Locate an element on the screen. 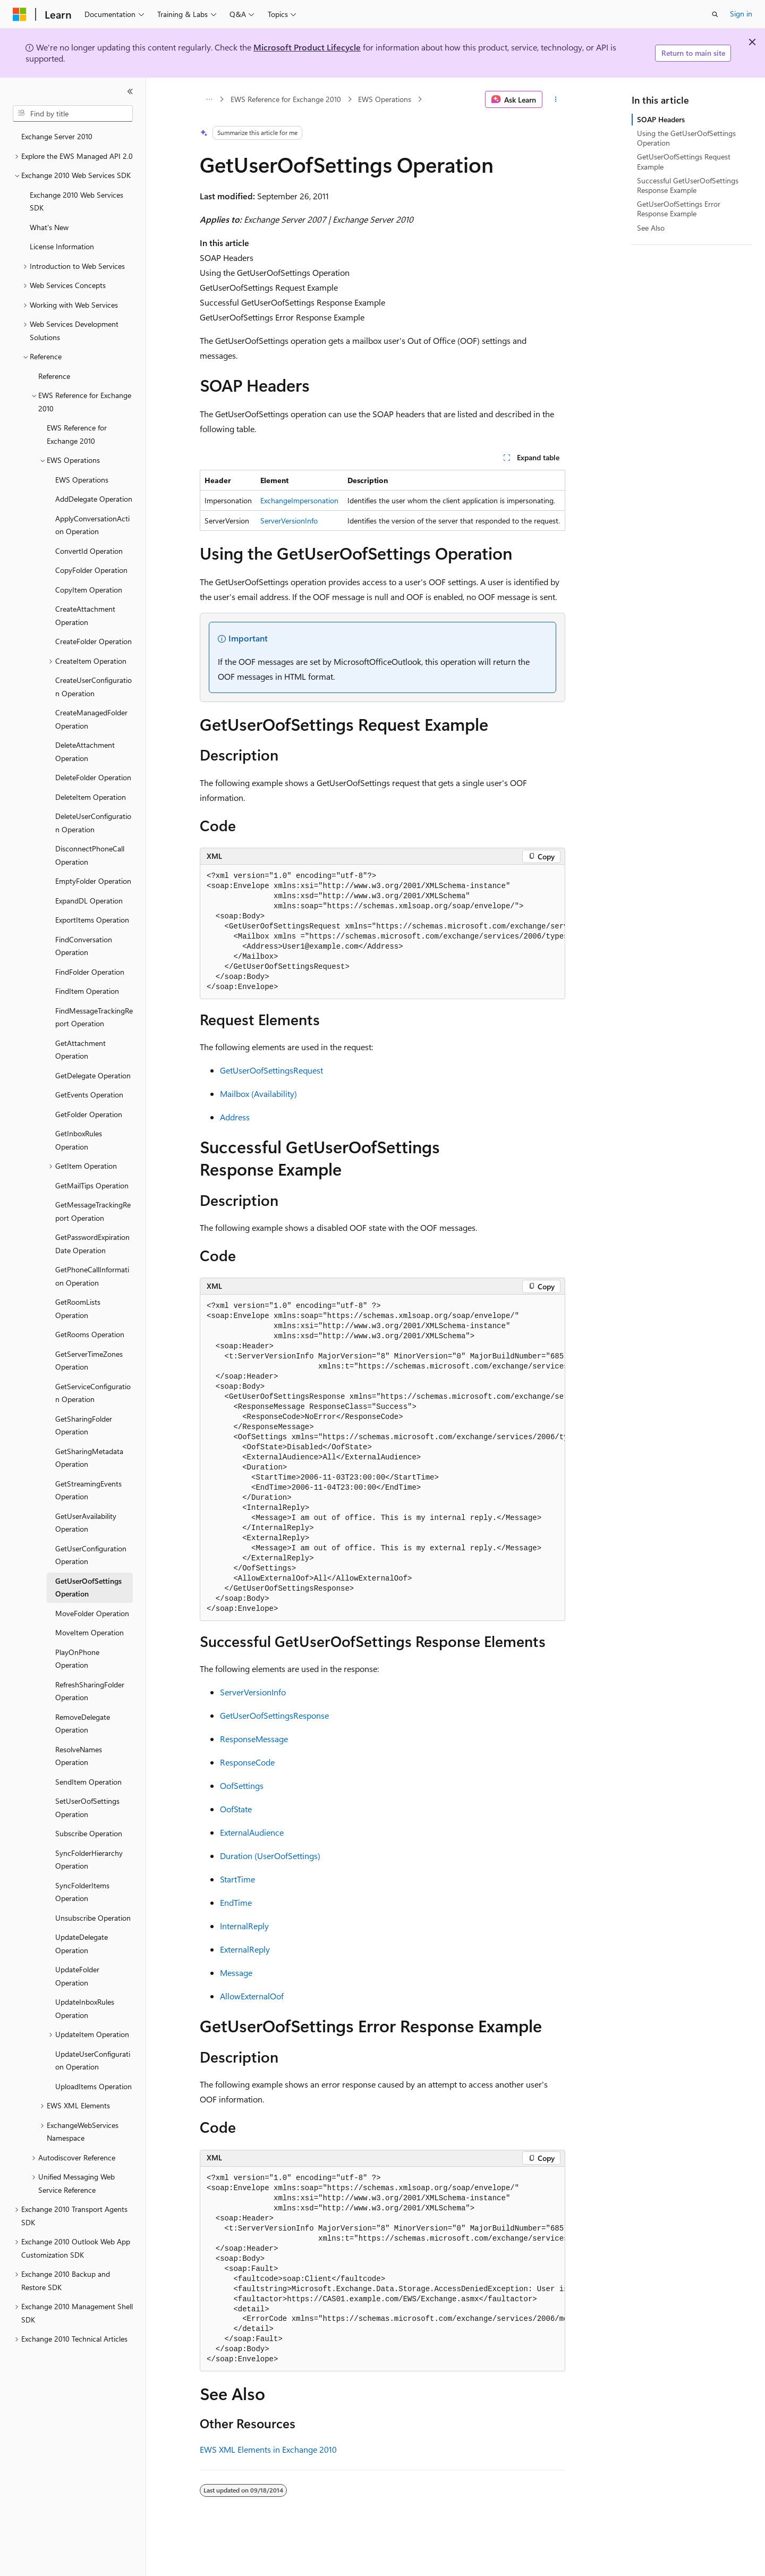  EmptyFolder Operation [treeitem] is located at coordinates (93, 881).